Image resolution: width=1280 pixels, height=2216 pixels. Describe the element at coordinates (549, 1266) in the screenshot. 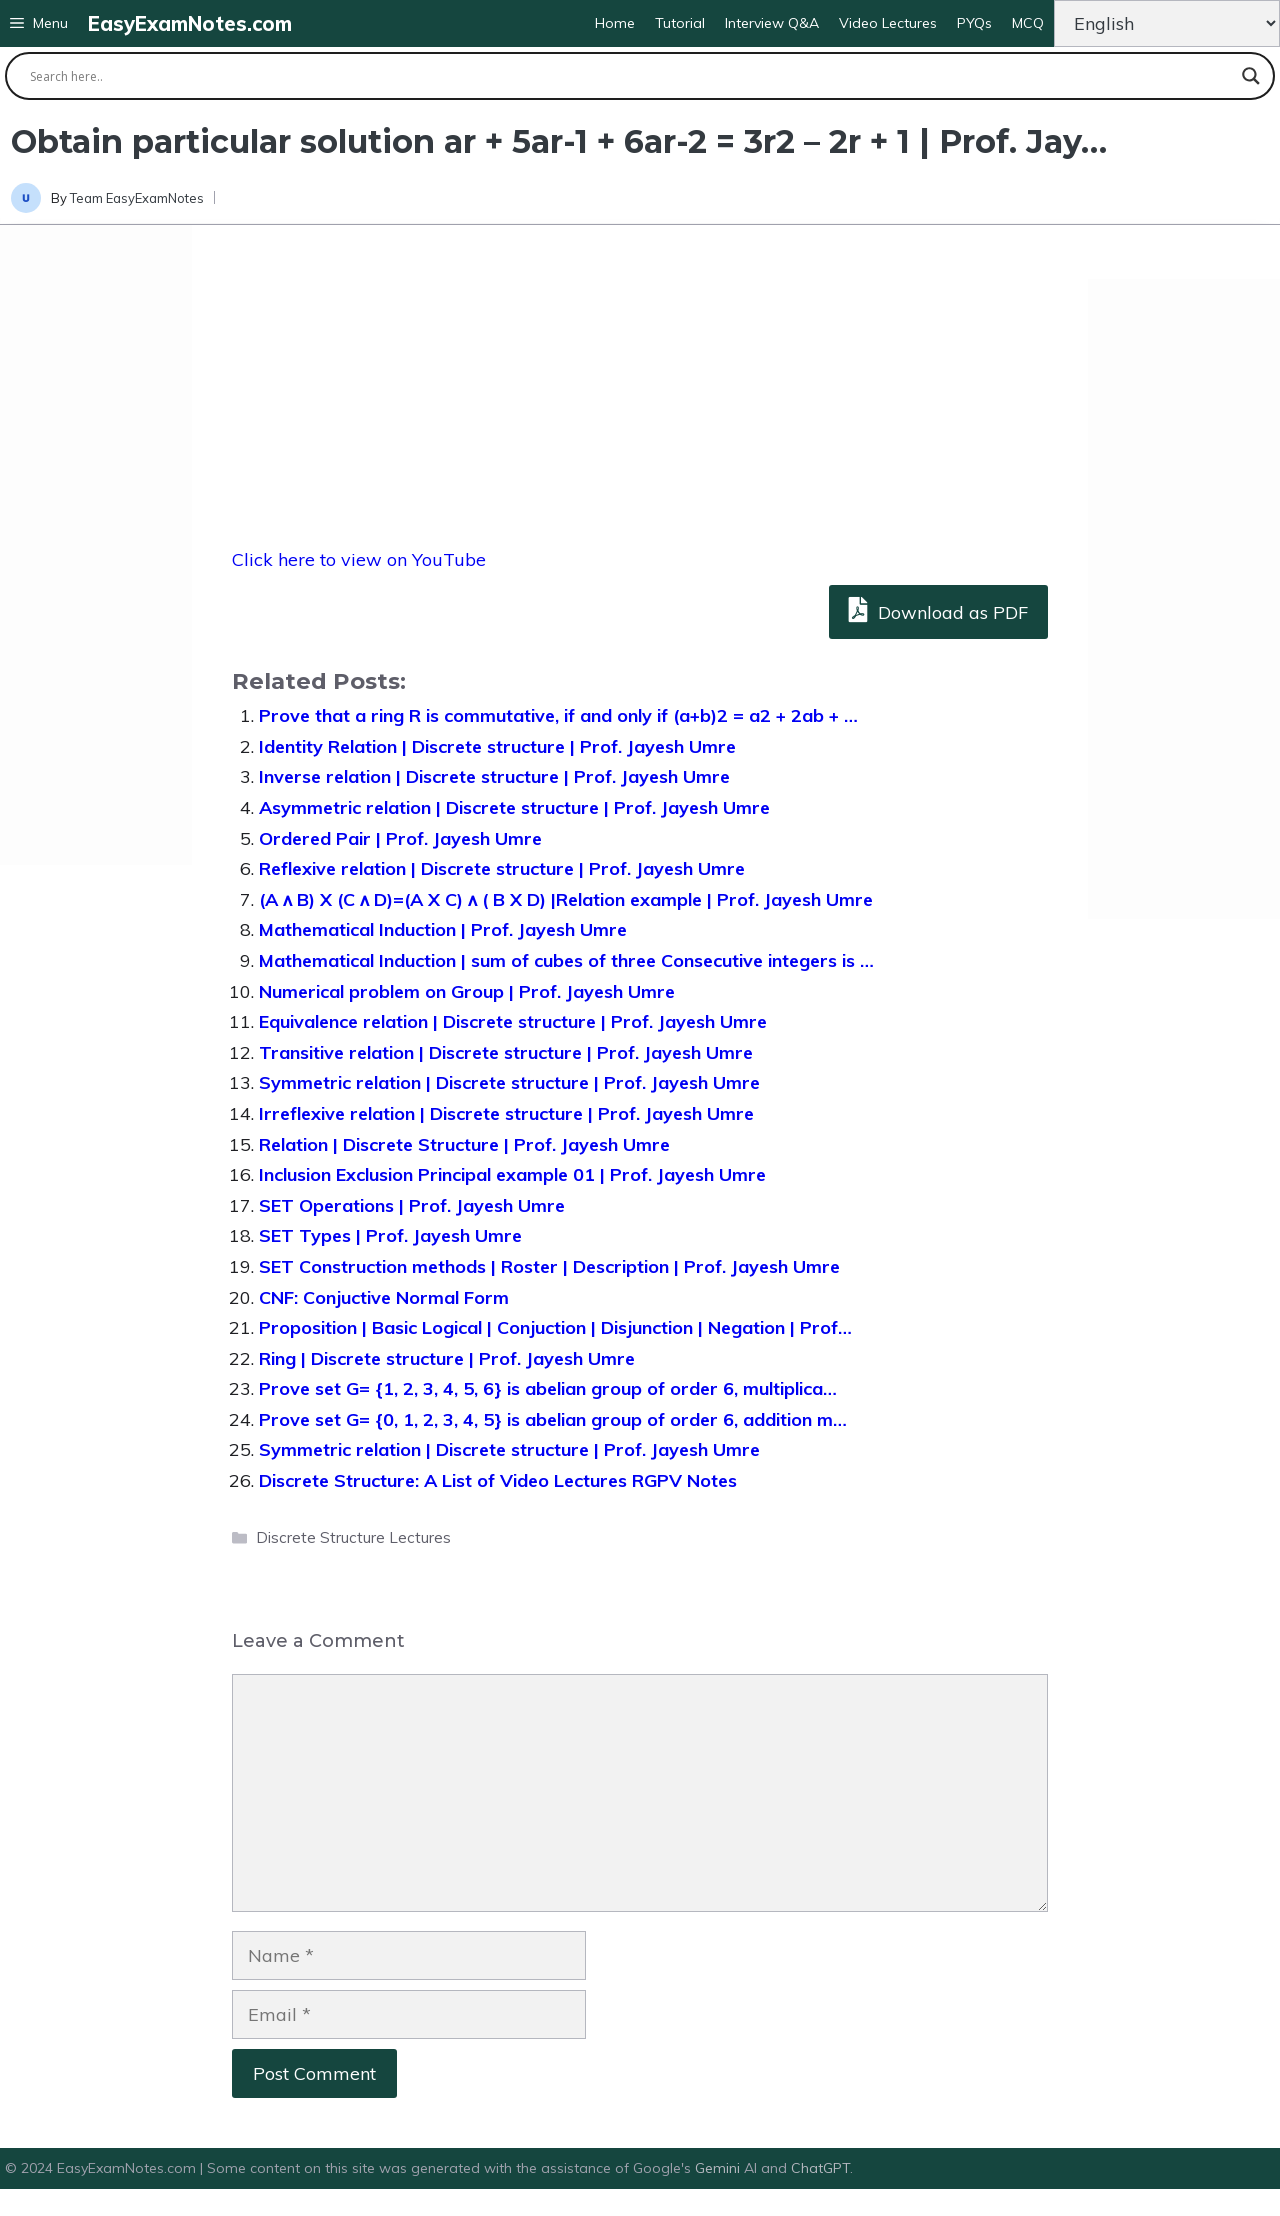

I see `SET Construction methods | Roster | Description | Prof. Jayesh Umre` at that location.